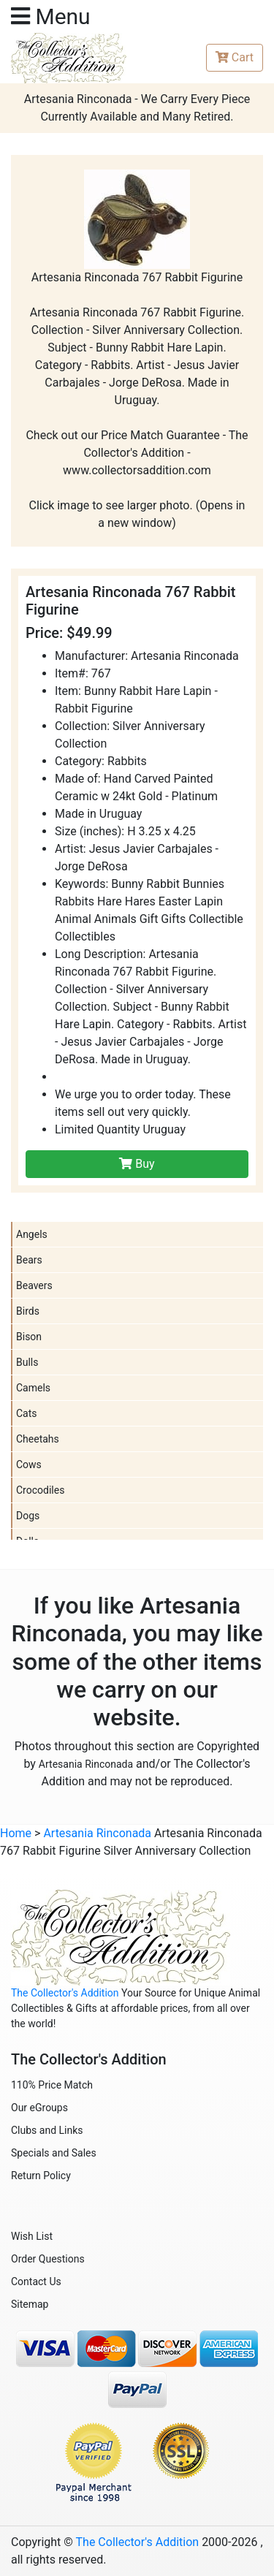 The image size is (274, 2576). What do you see at coordinates (29, 1464) in the screenshot?
I see `Cows` at bounding box center [29, 1464].